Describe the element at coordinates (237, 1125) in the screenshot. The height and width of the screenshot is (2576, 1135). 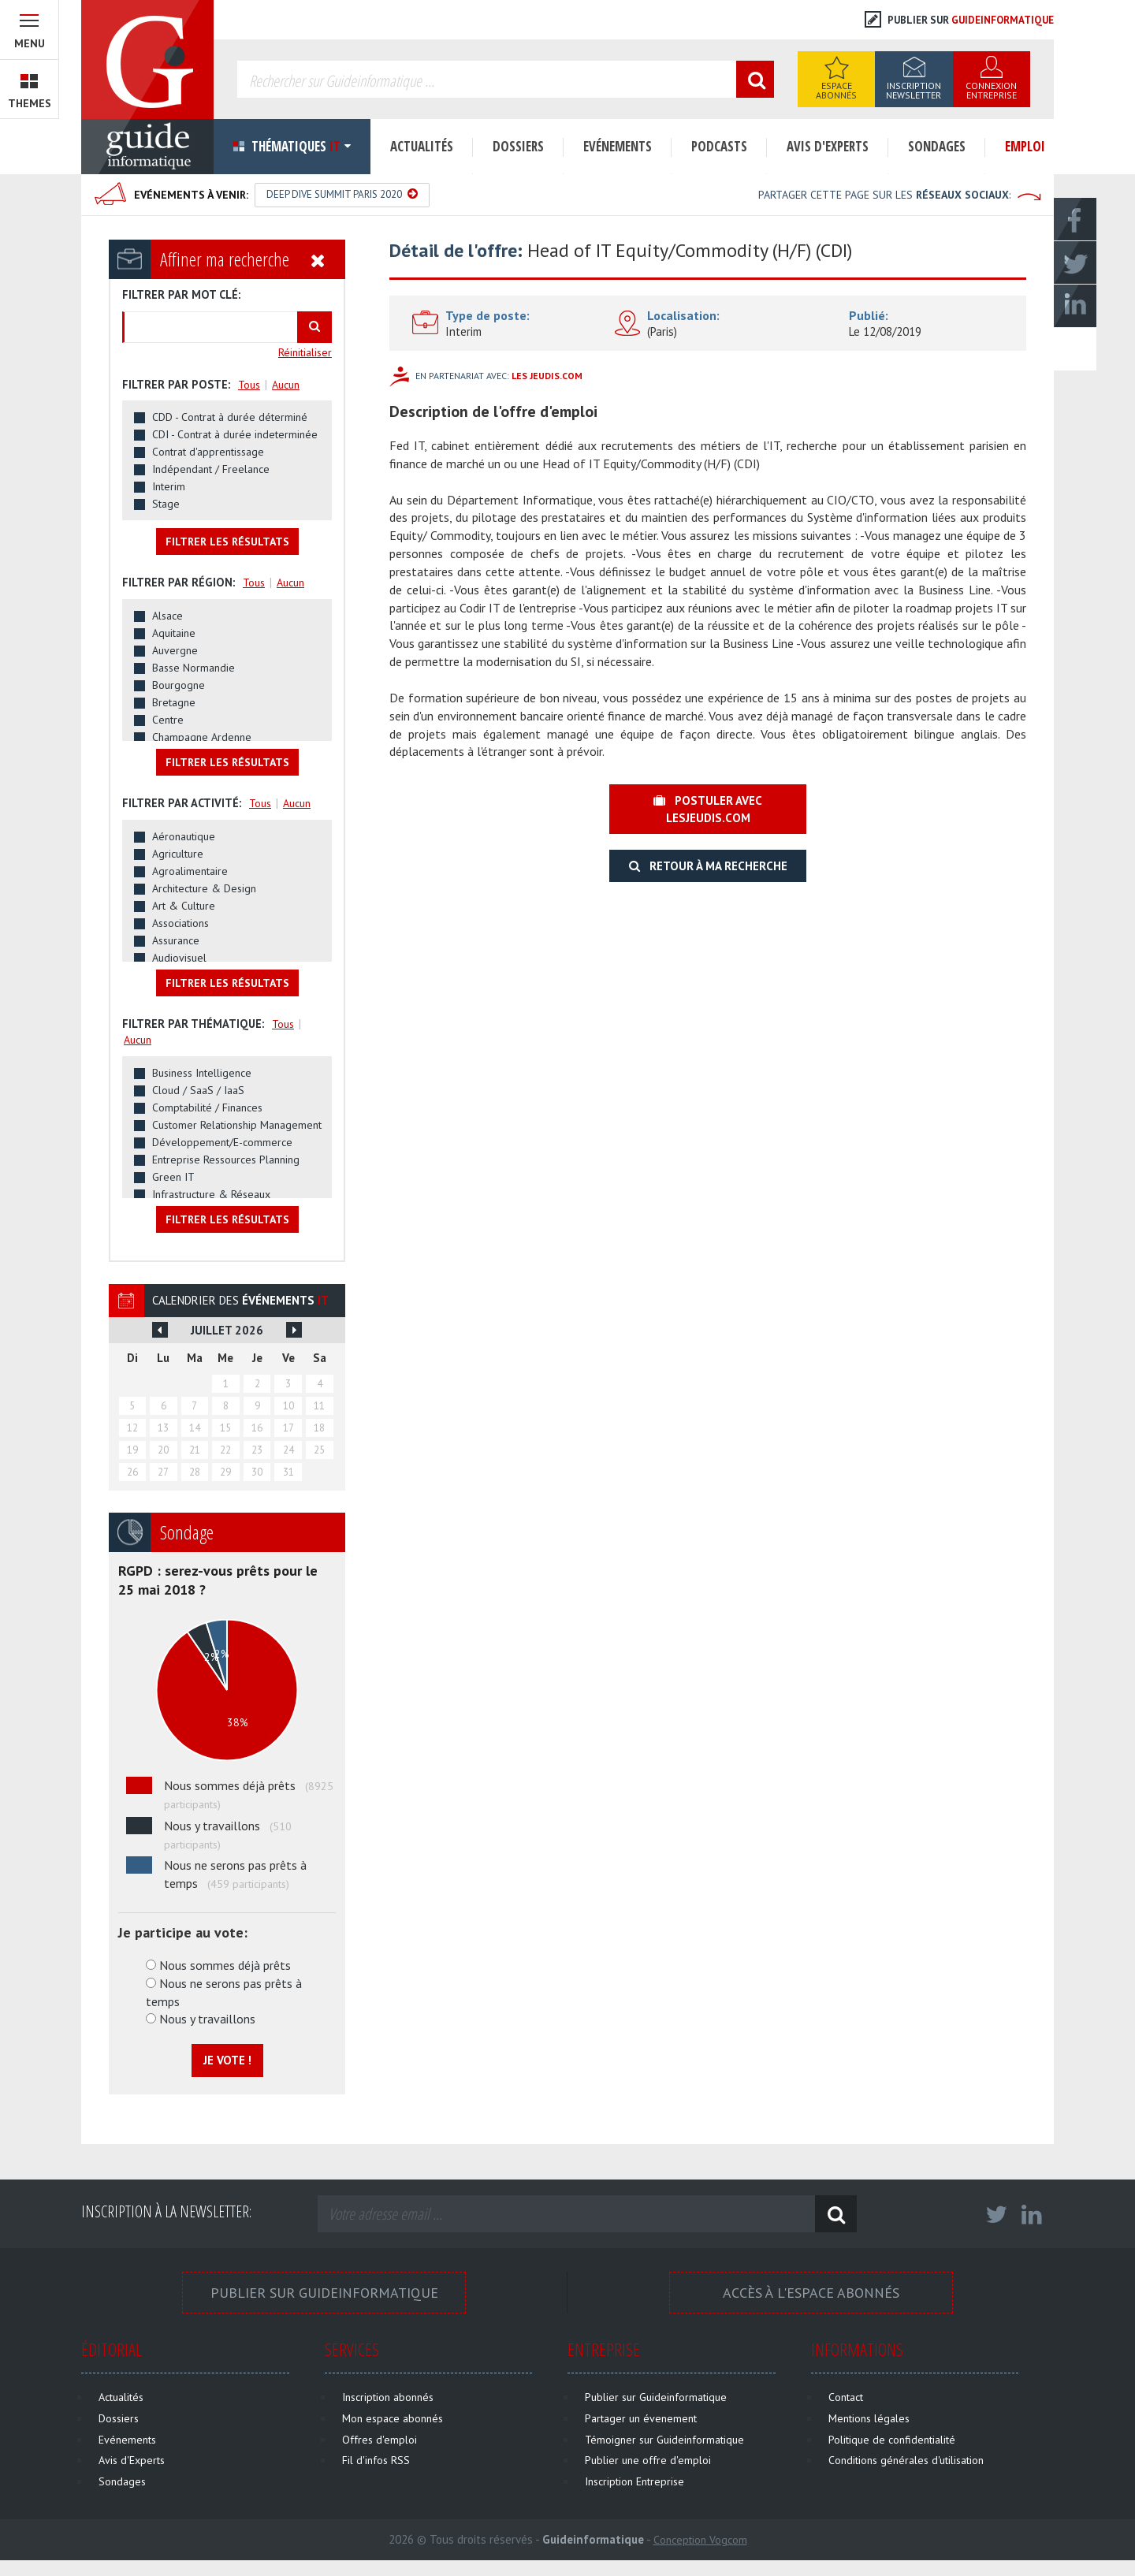
I see `Customer Relationship Management` at that location.